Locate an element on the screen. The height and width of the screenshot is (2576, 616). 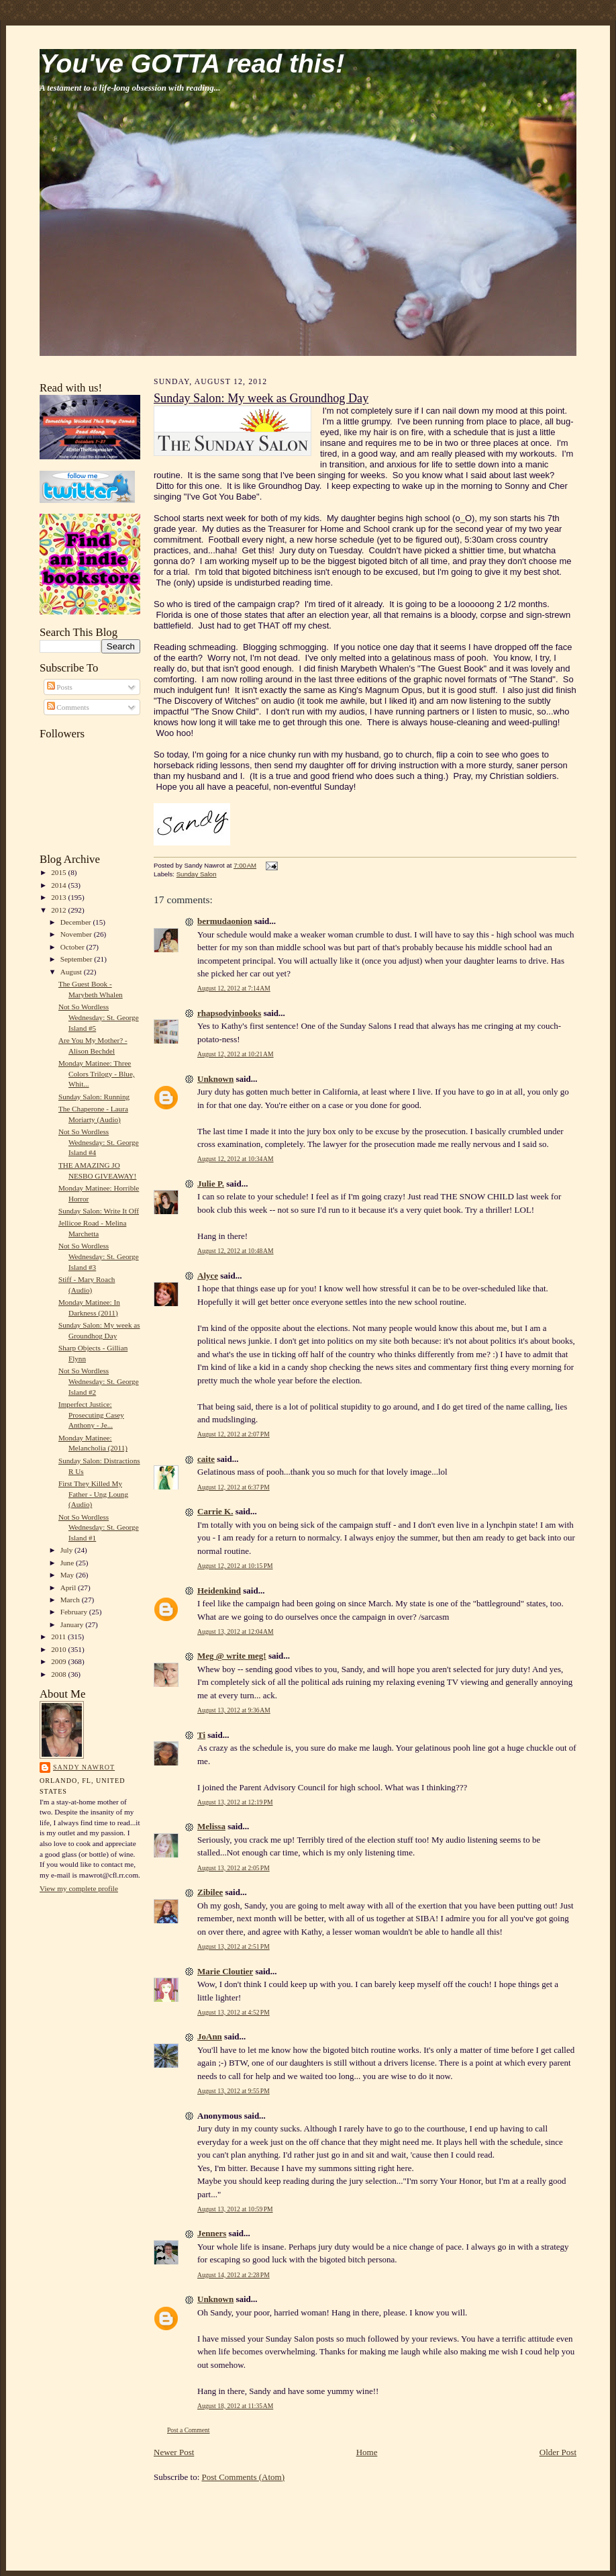
October is located at coordinates (73, 947).